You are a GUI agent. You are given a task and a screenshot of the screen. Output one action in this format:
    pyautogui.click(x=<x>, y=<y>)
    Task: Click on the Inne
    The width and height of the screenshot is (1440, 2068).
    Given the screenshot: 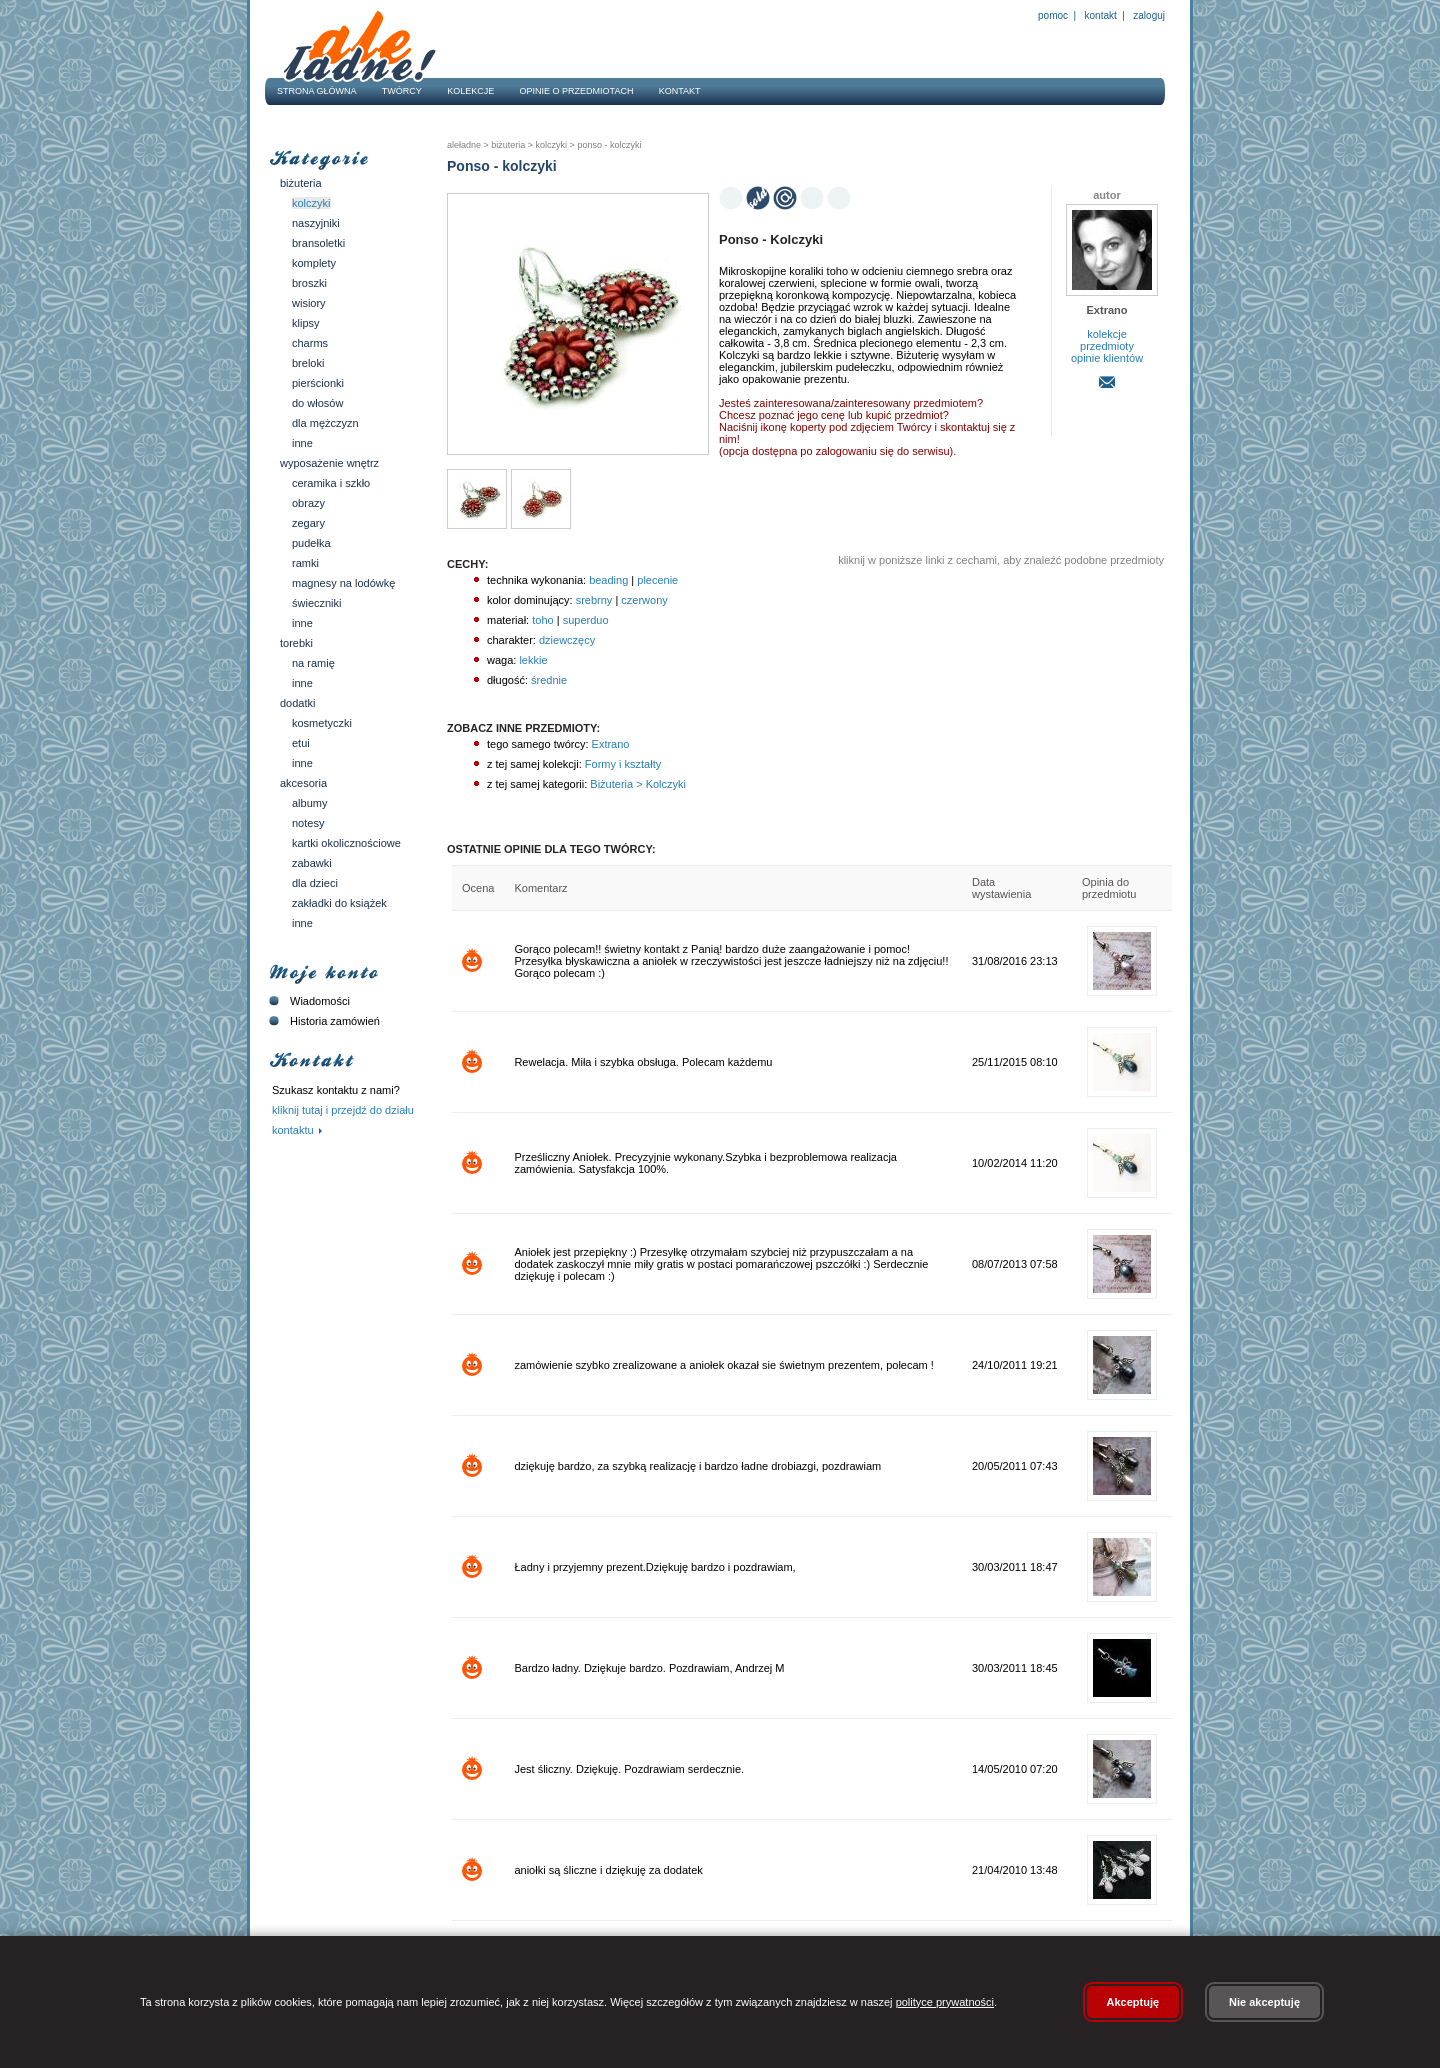 What is the action you would take?
    pyautogui.click(x=302, y=443)
    